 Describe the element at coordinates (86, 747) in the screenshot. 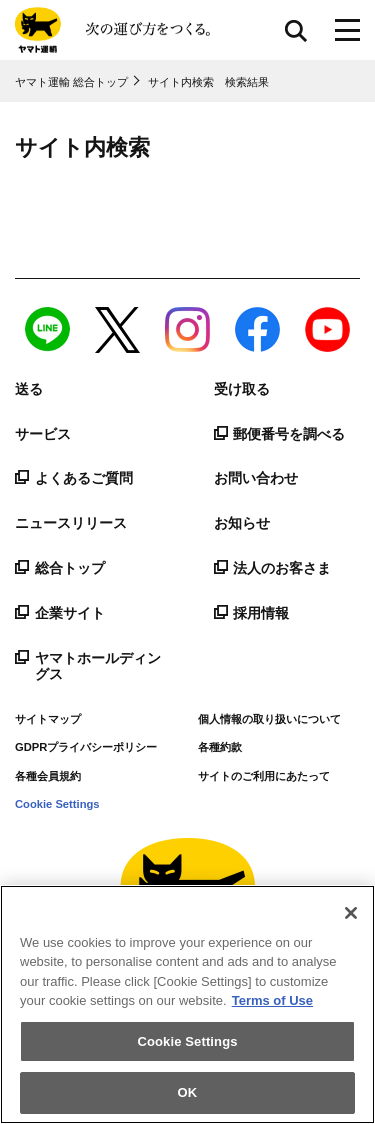

I see `GDPRプライバシーポリシー` at that location.